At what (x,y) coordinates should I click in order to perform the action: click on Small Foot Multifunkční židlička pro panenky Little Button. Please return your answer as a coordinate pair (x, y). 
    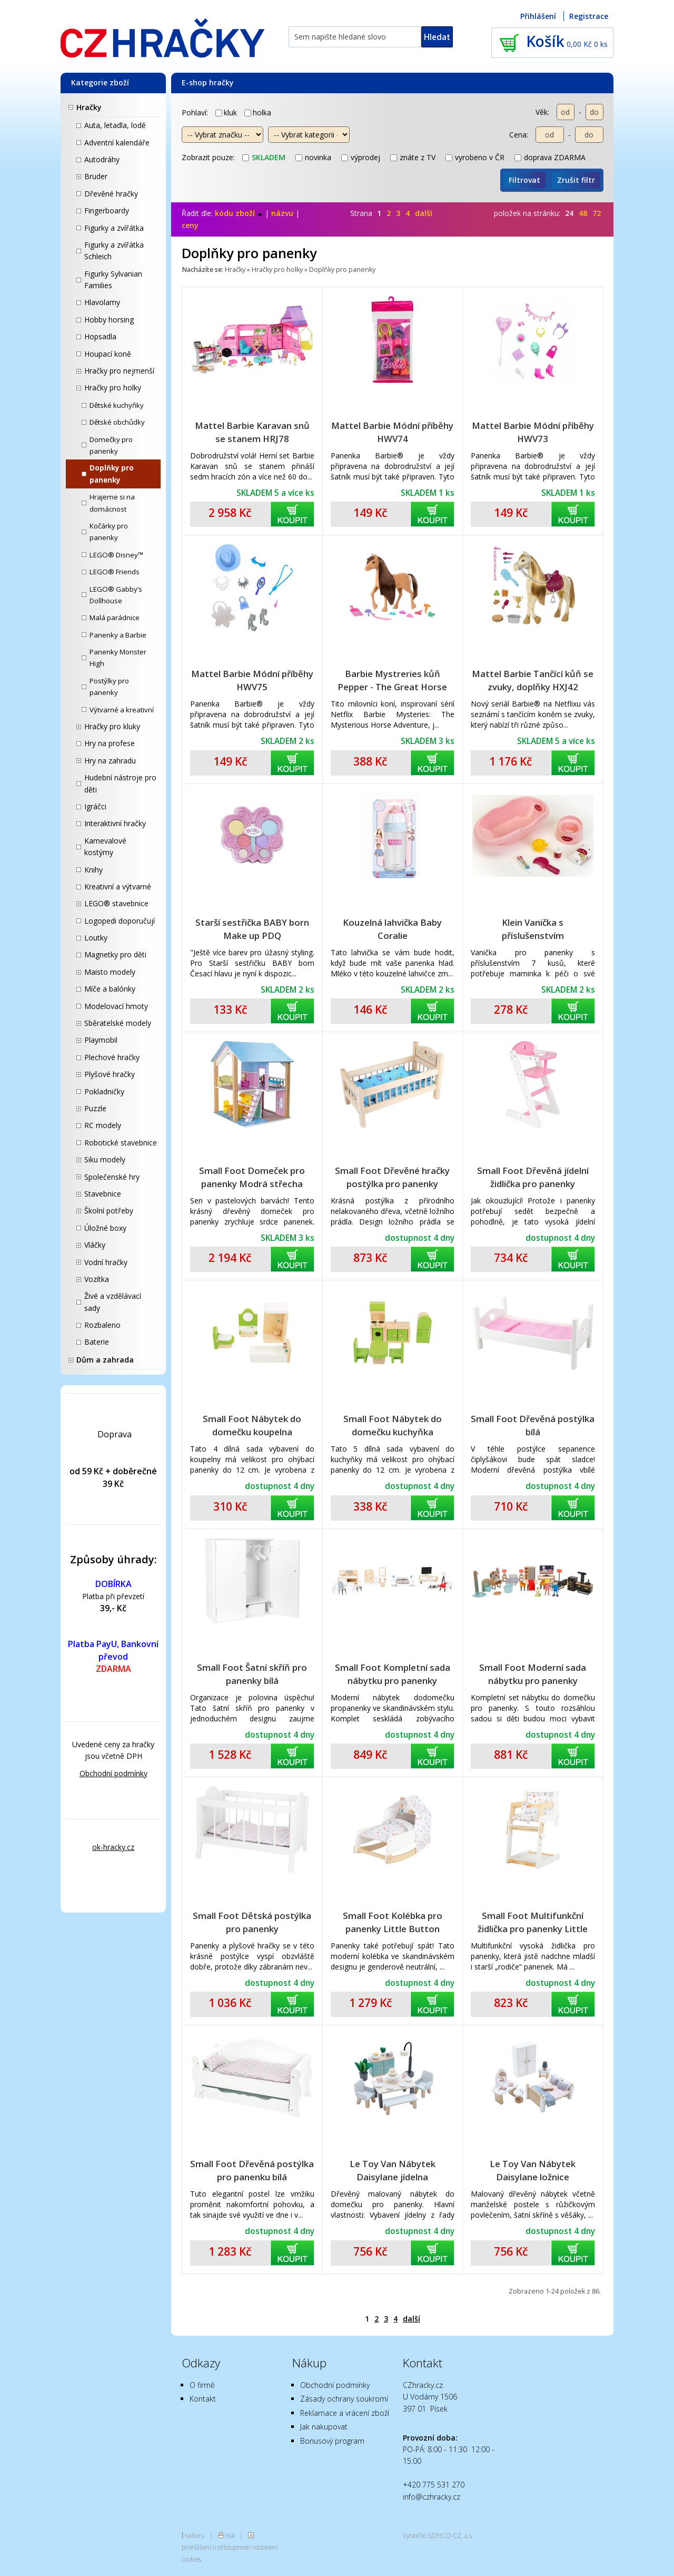
    Looking at the image, I should click on (533, 1922).